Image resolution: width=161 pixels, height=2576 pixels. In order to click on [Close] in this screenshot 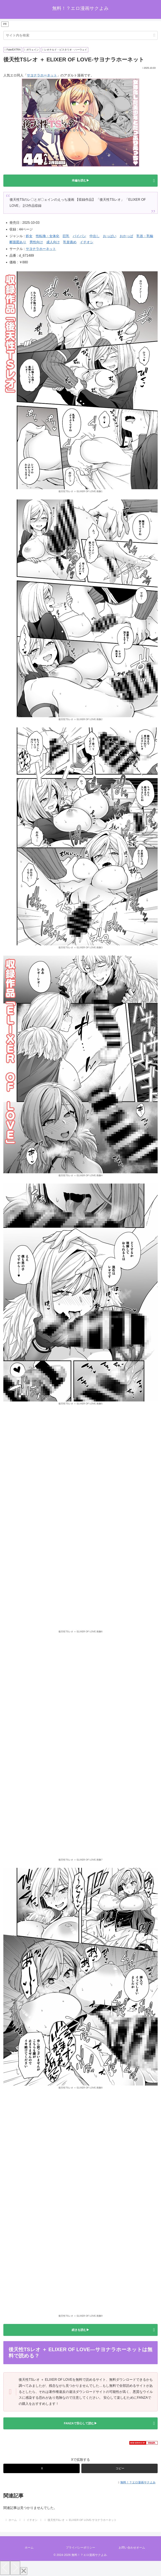, I will do `click(23, 2571)`.